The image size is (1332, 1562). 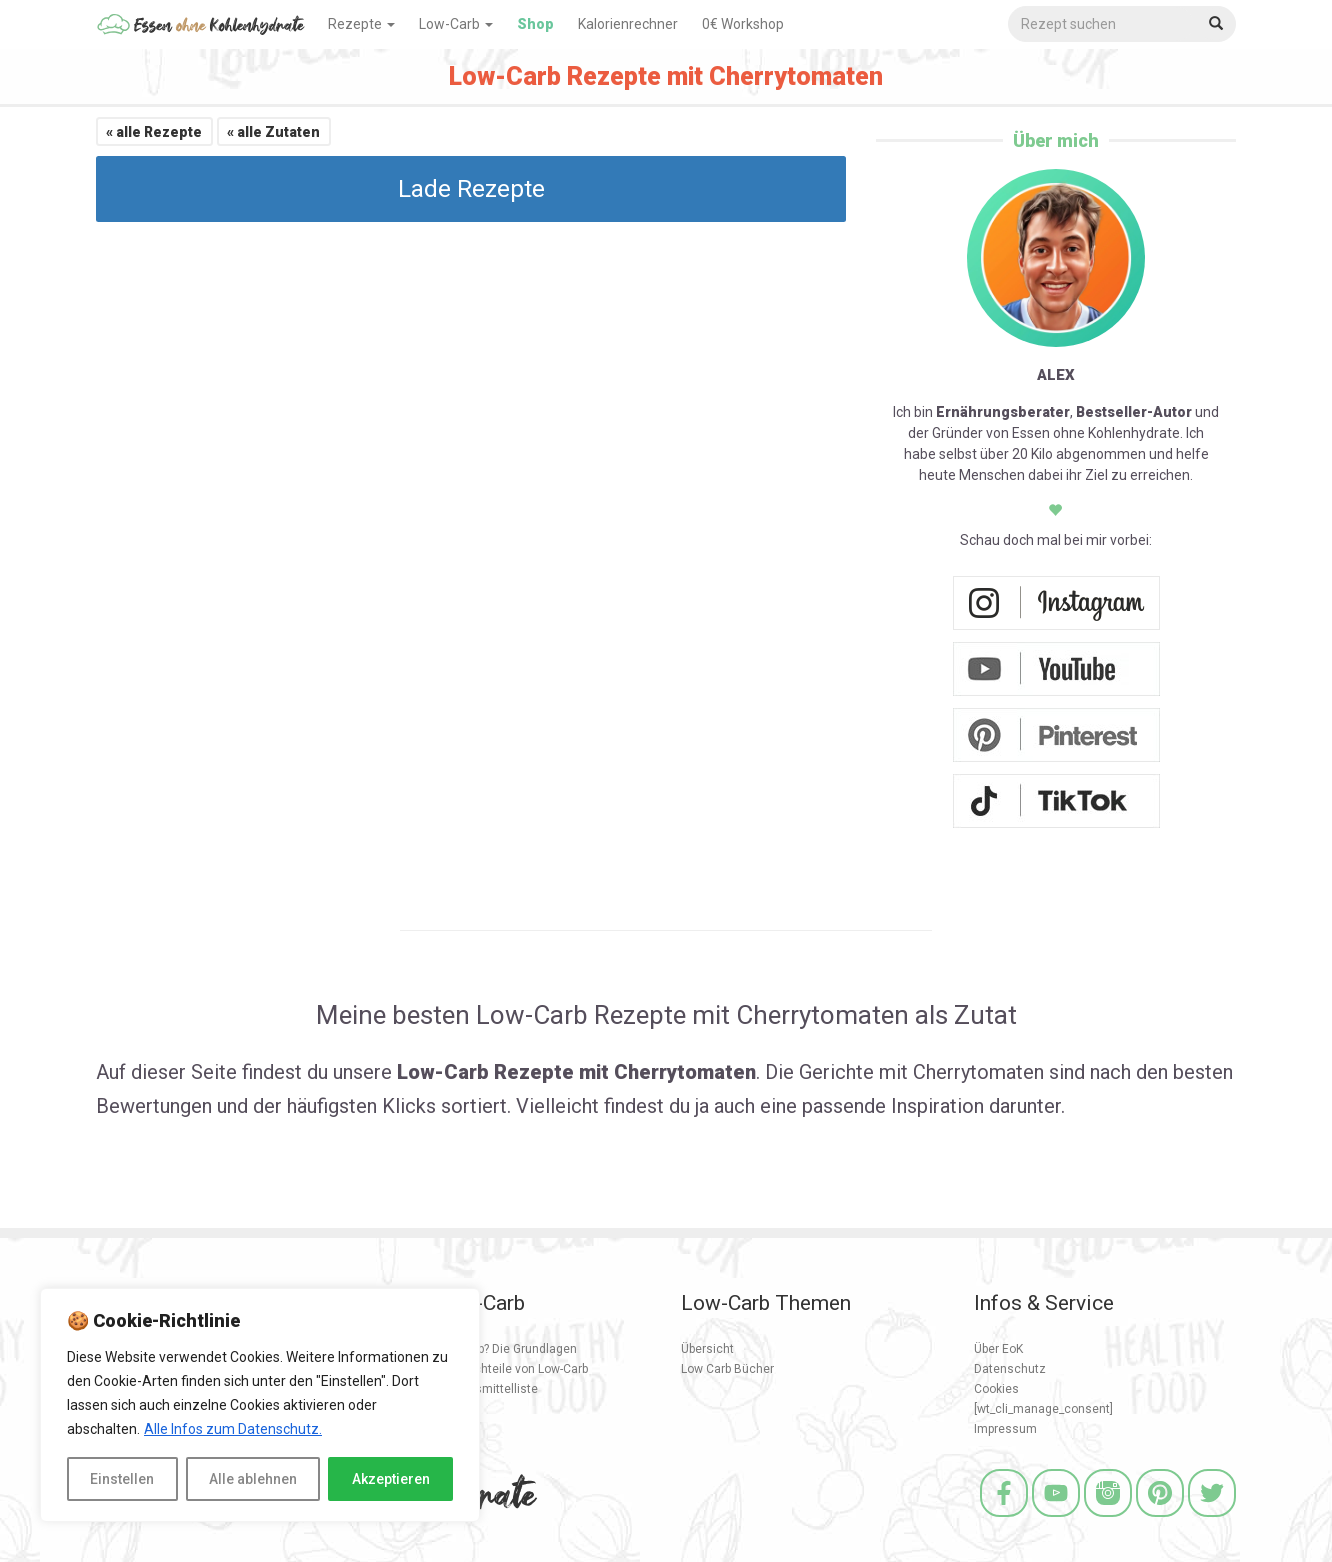 I want to click on Datenschutz, so click(x=1010, y=1369).